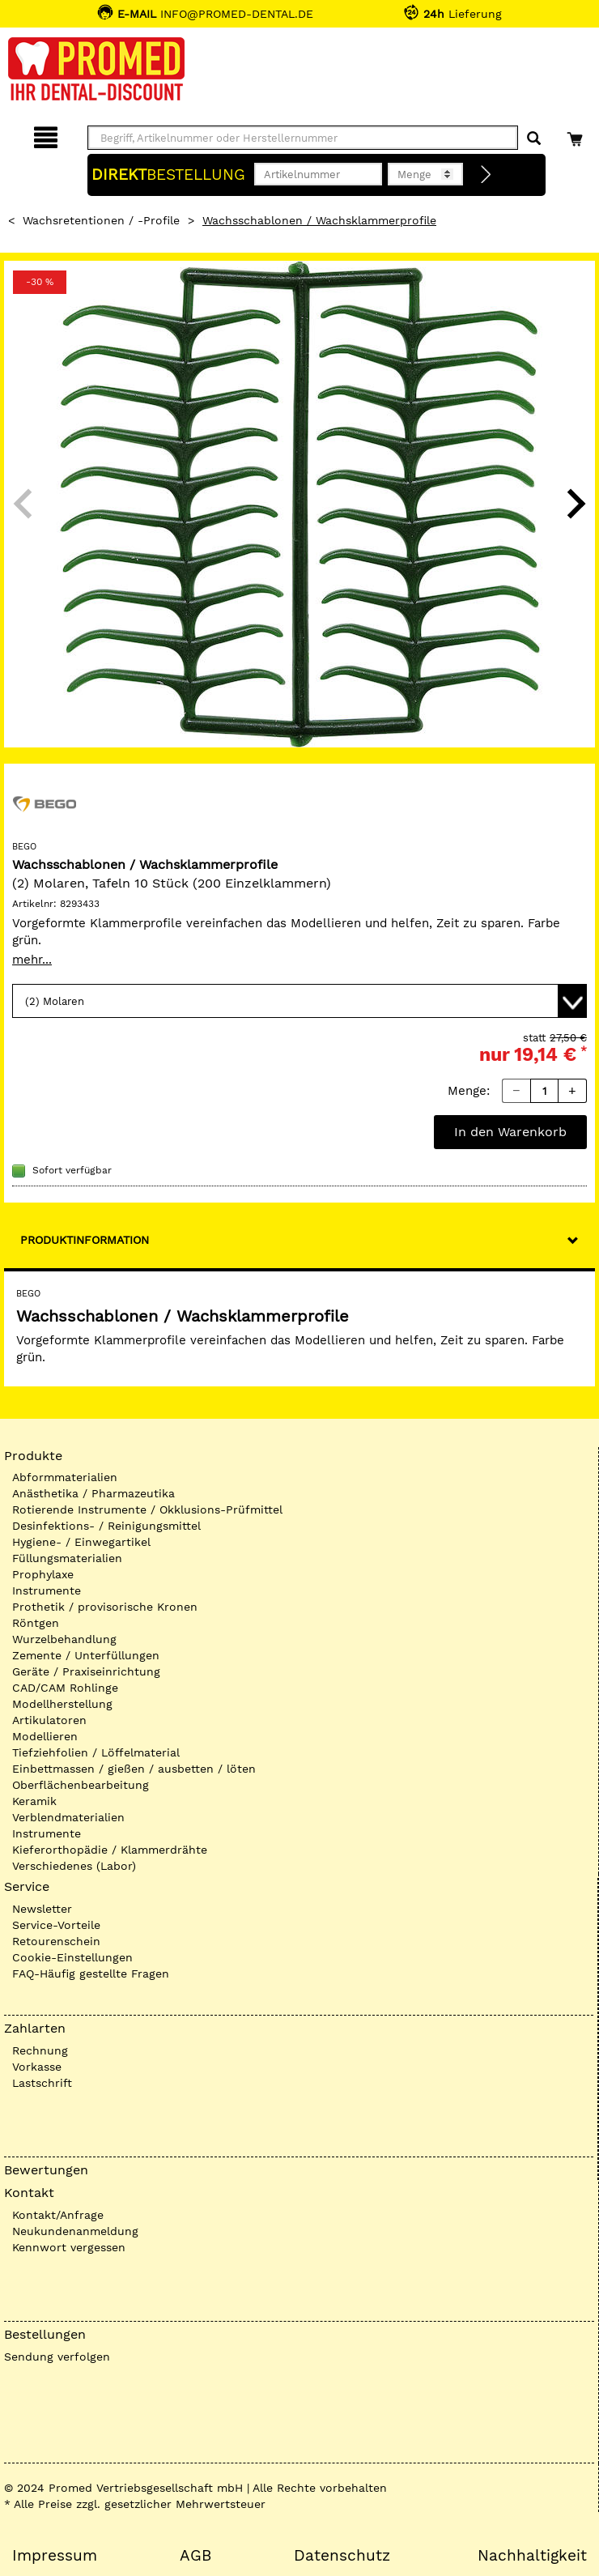 Image resolution: width=599 pixels, height=2576 pixels. Describe the element at coordinates (68, 2247) in the screenshot. I see `Kennwort vergessen` at that location.